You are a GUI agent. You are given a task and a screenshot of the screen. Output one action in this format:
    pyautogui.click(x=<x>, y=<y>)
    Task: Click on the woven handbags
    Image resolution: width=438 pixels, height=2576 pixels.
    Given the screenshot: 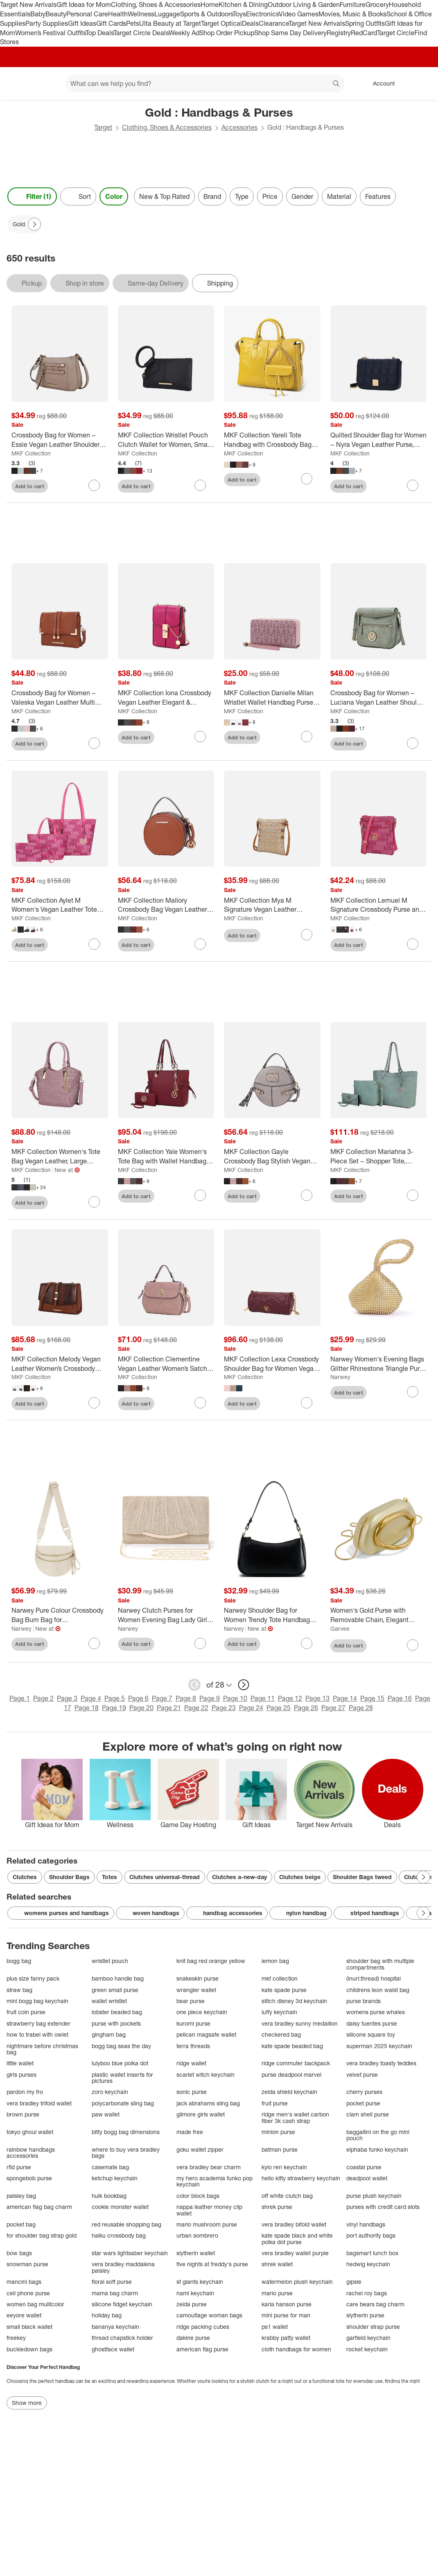 What is the action you would take?
    pyautogui.click(x=150, y=1913)
    